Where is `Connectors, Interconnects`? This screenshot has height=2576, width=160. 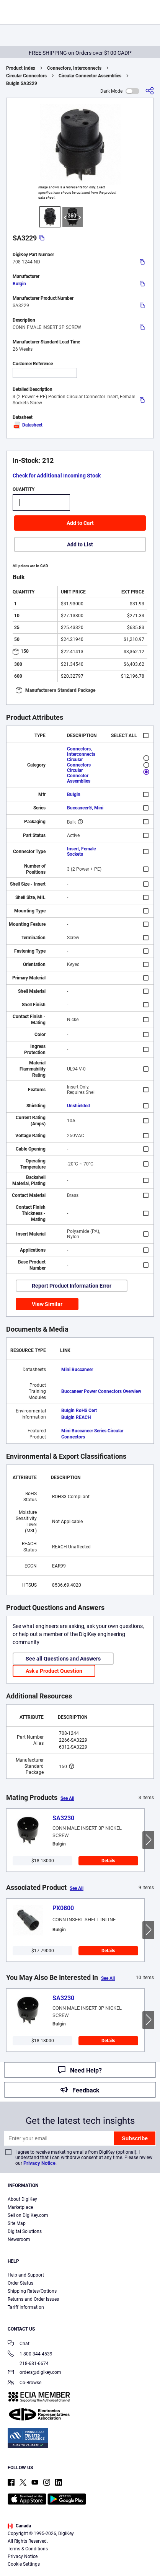
Connectors, Interconnects is located at coordinates (74, 68).